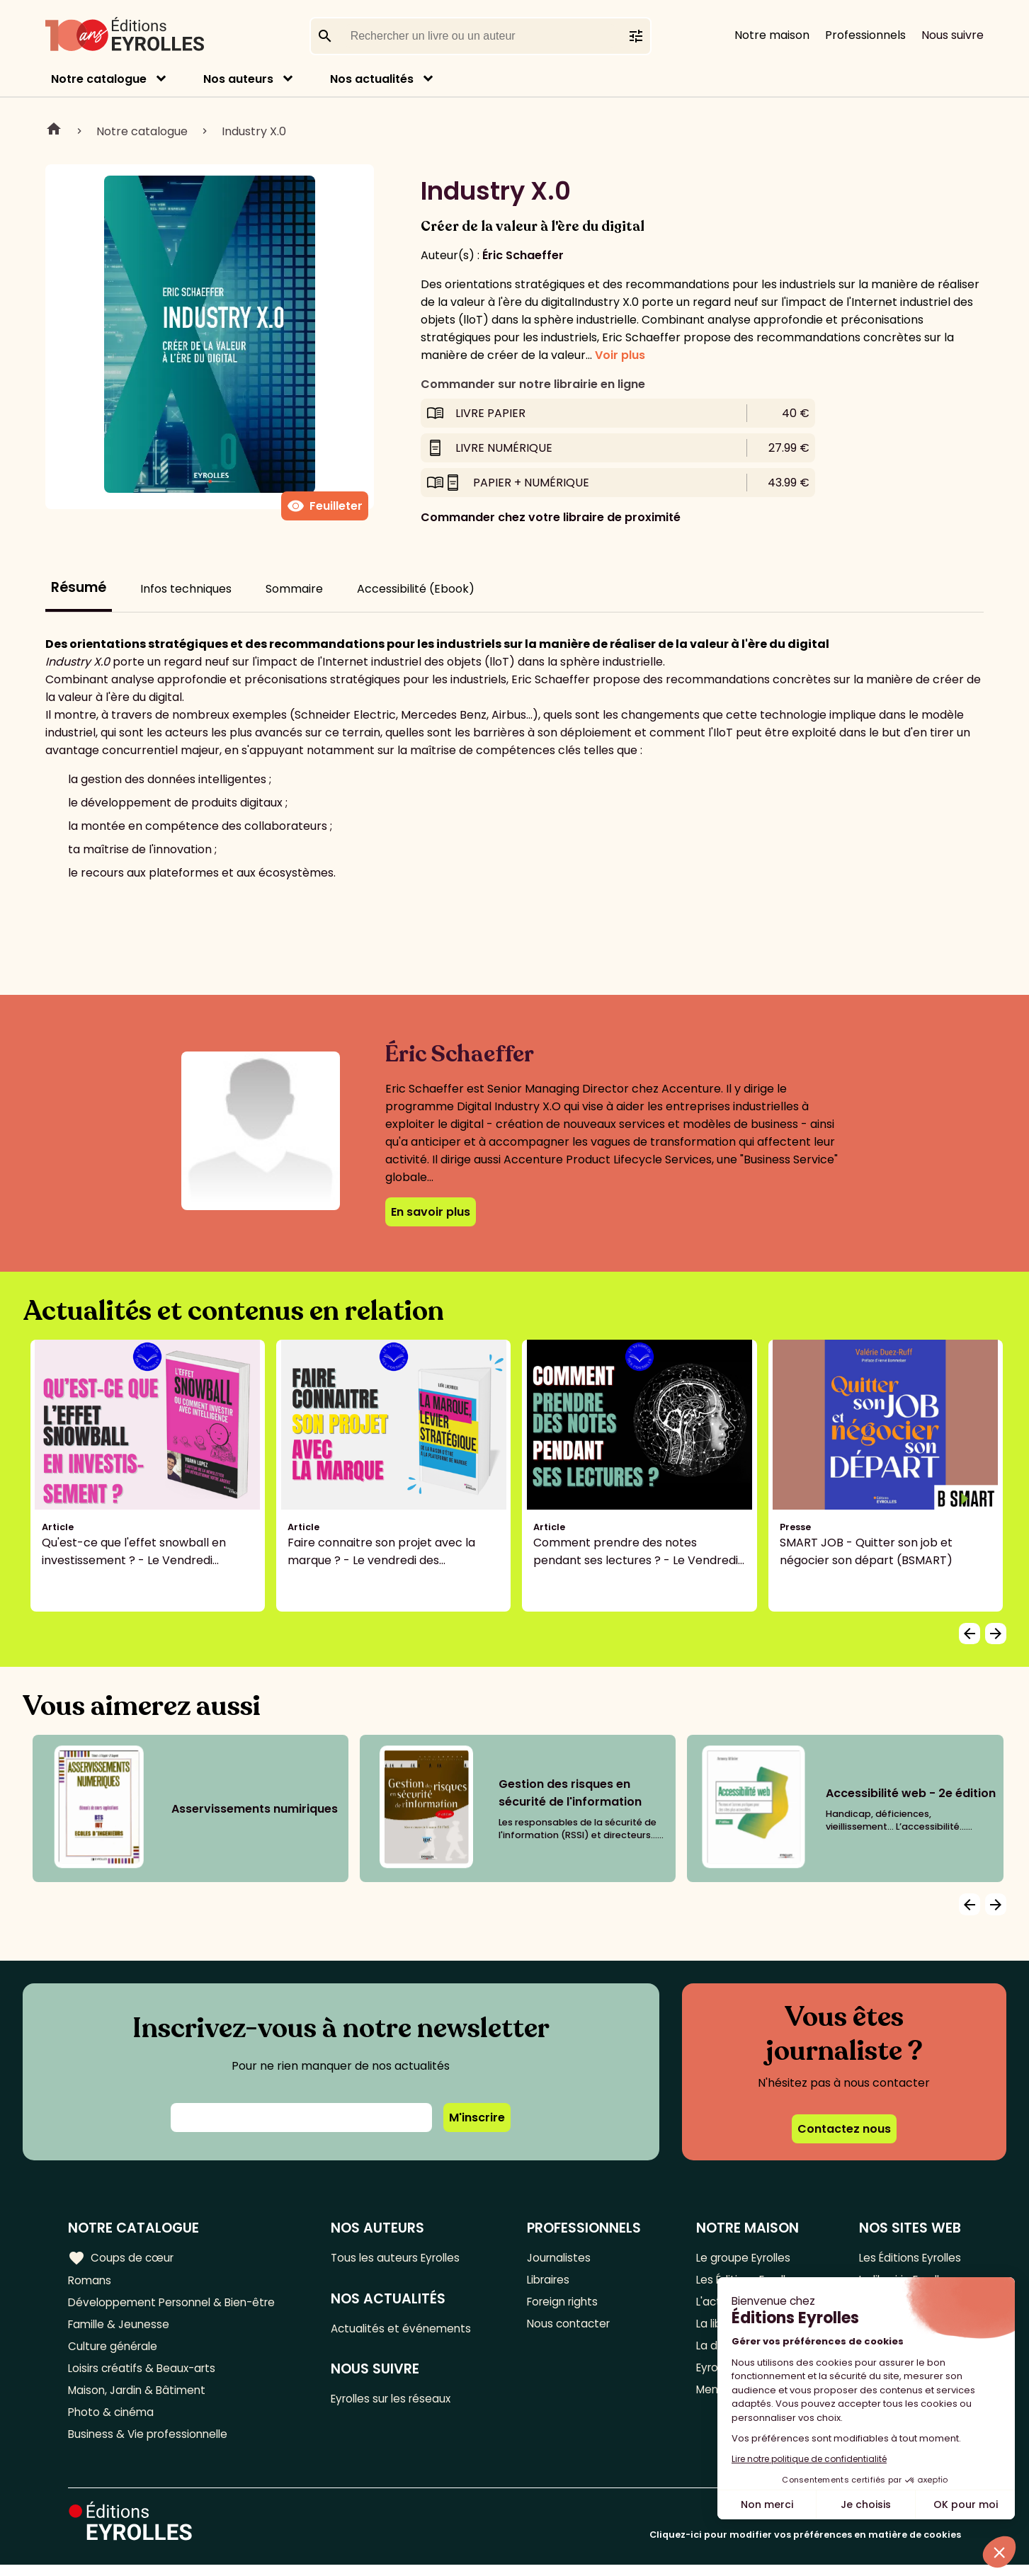 The height and width of the screenshot is (2576, 1029). I want to click on Nos auteurs, so click(238, 79).